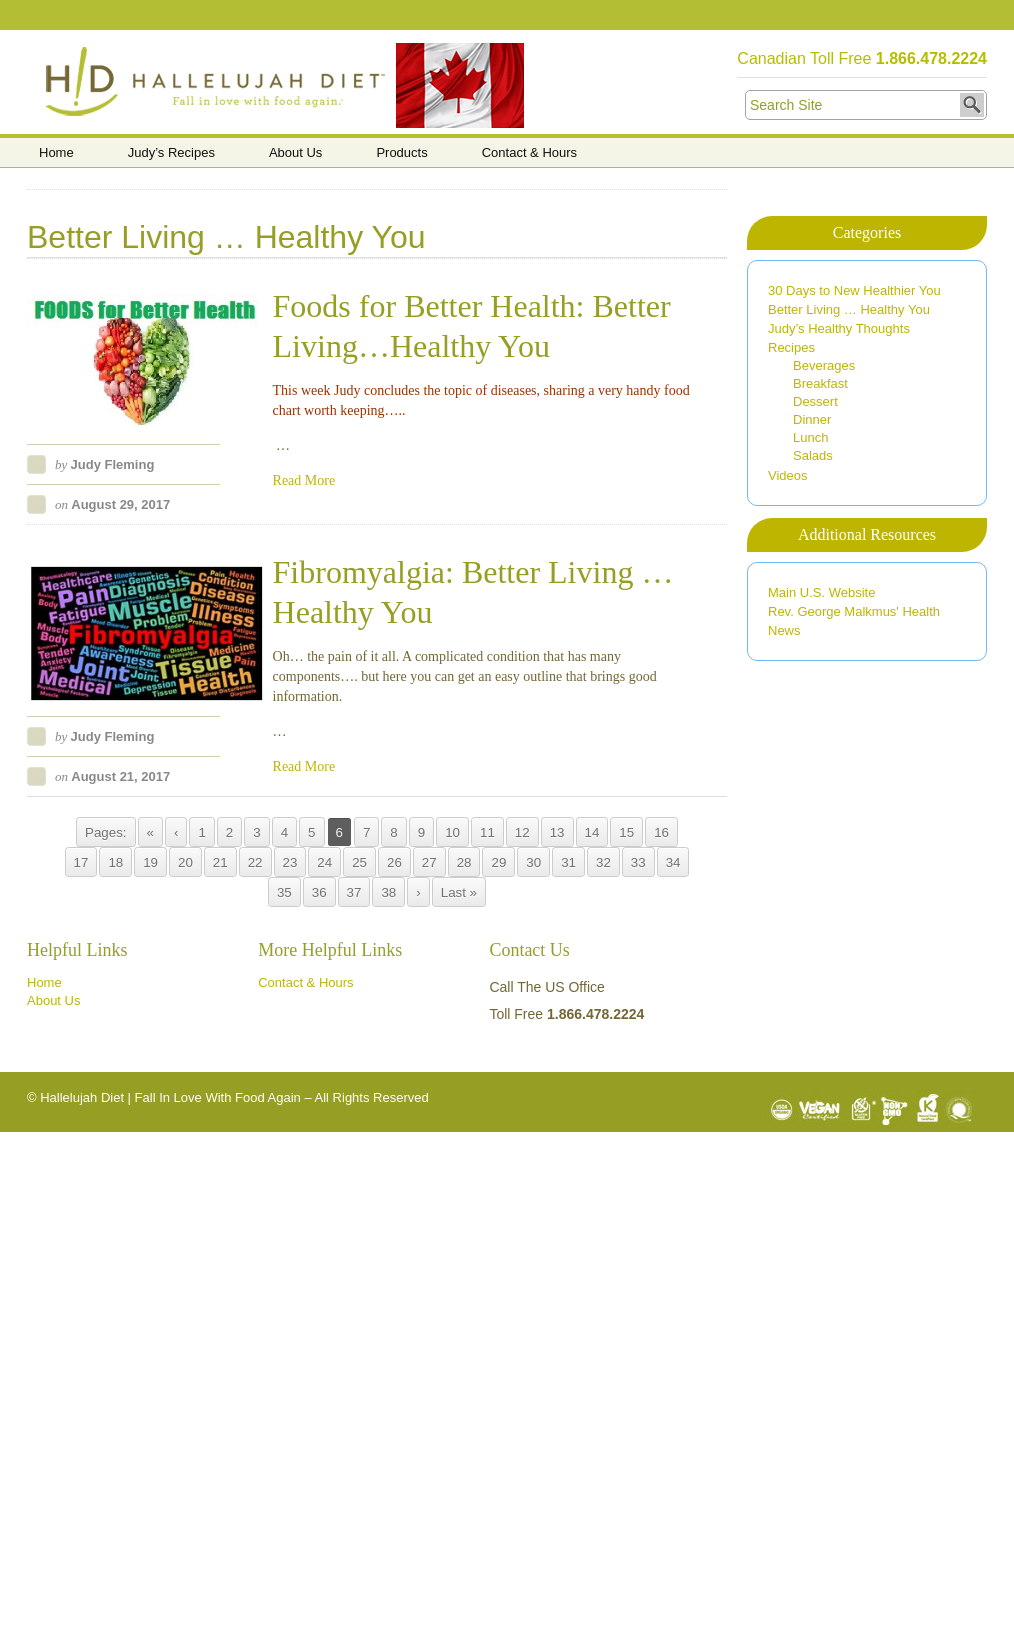 The width and height of the screenshot is (1014, 1636). Describe the element at coordinates (661, 832) in the screenshot. I see `16` at that location.